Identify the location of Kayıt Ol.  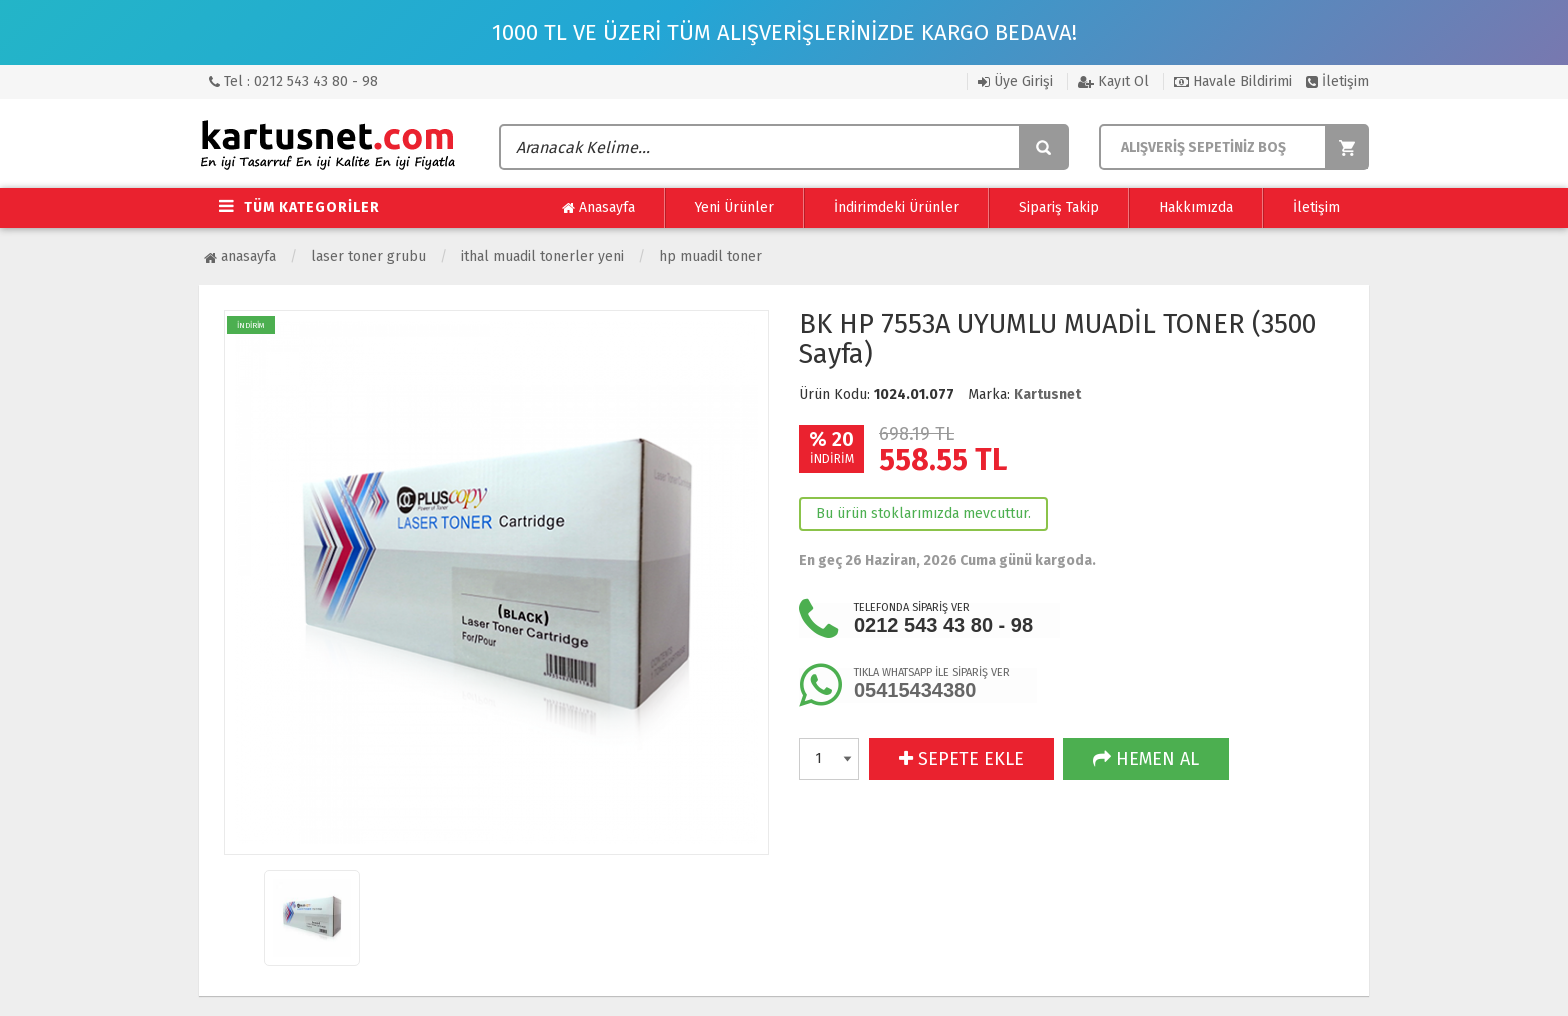
(1113, 81).